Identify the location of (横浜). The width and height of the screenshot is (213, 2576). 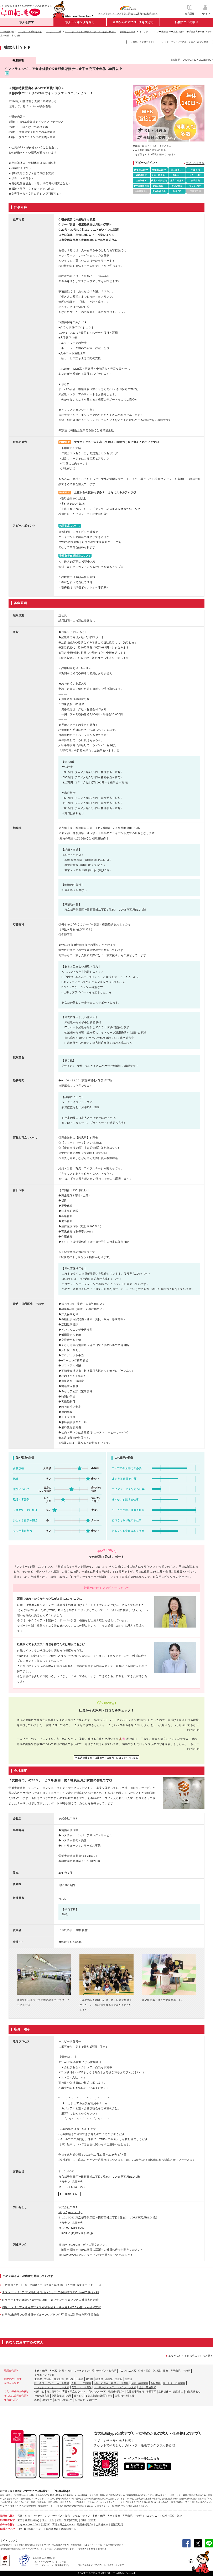
(35, 2520).